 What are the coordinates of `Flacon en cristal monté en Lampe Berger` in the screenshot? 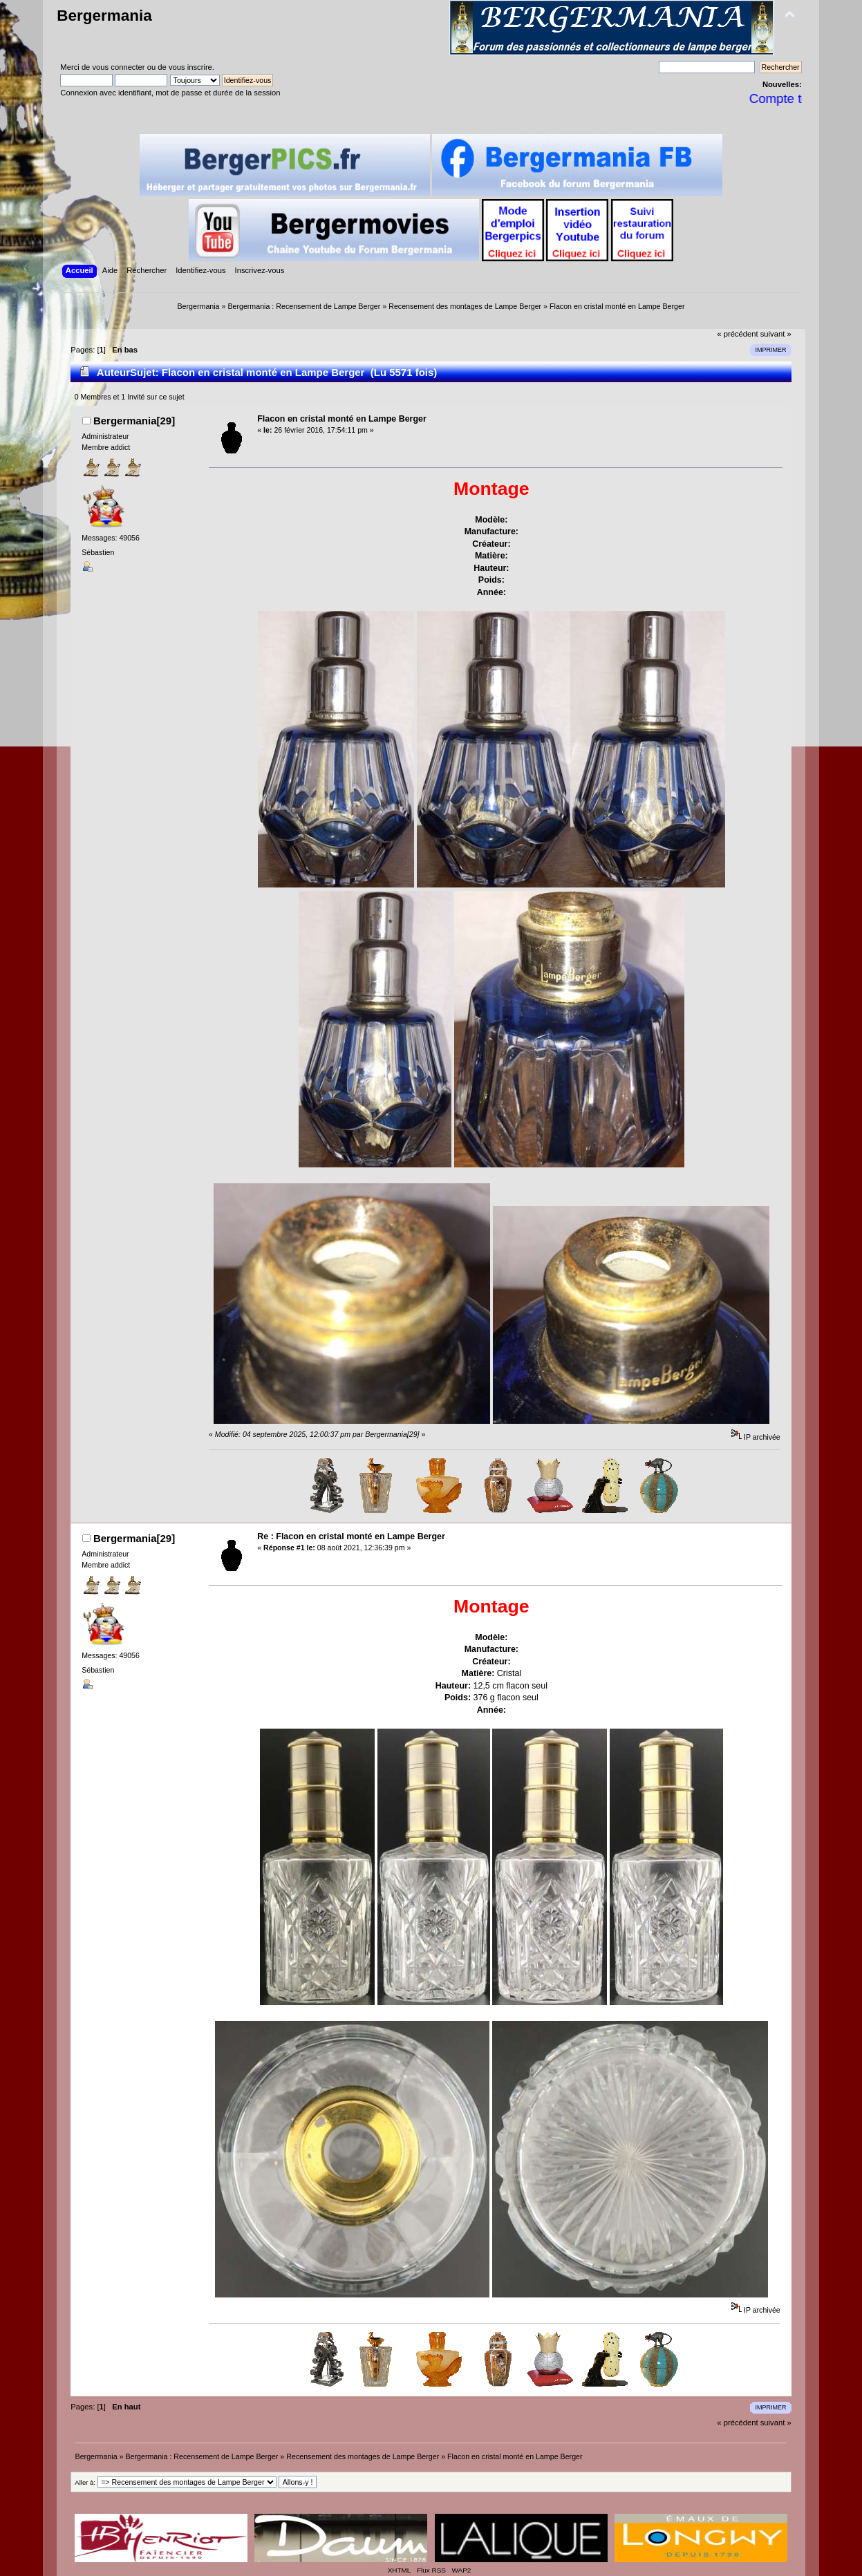 It's located at (342, 419).